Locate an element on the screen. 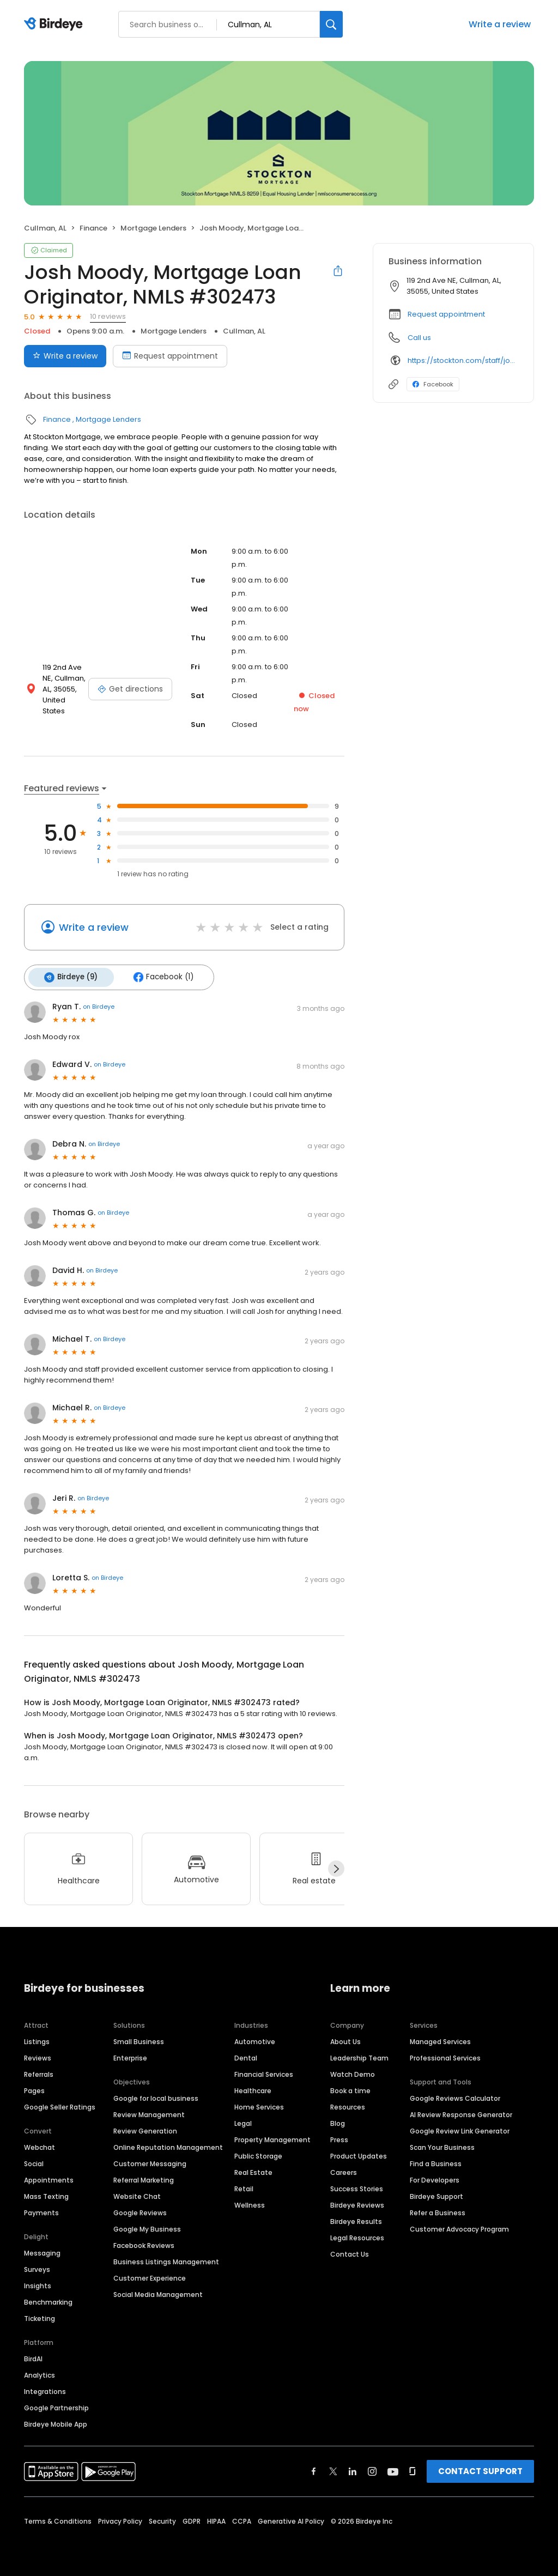 The width and height of the screenshot is (558, 2576). Google Partnership is located at coordinates (56, 2405).